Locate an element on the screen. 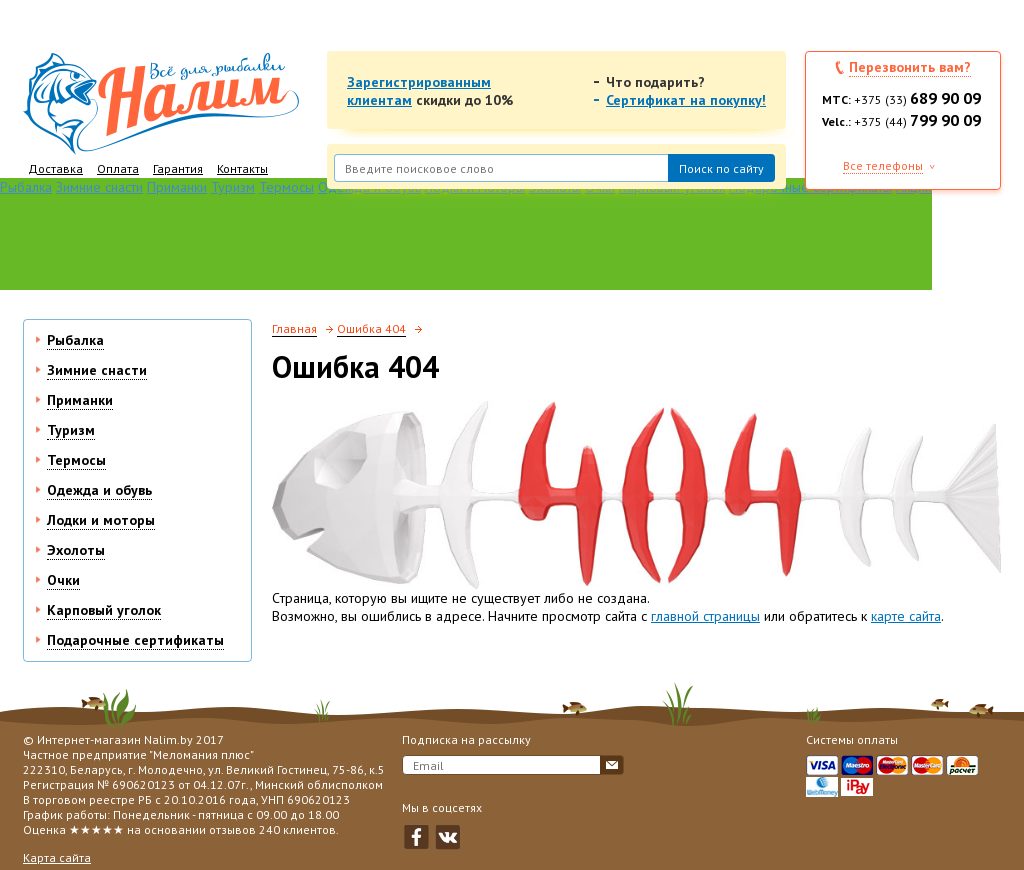  Ошибка 404 is located at coordinates (371, 328).